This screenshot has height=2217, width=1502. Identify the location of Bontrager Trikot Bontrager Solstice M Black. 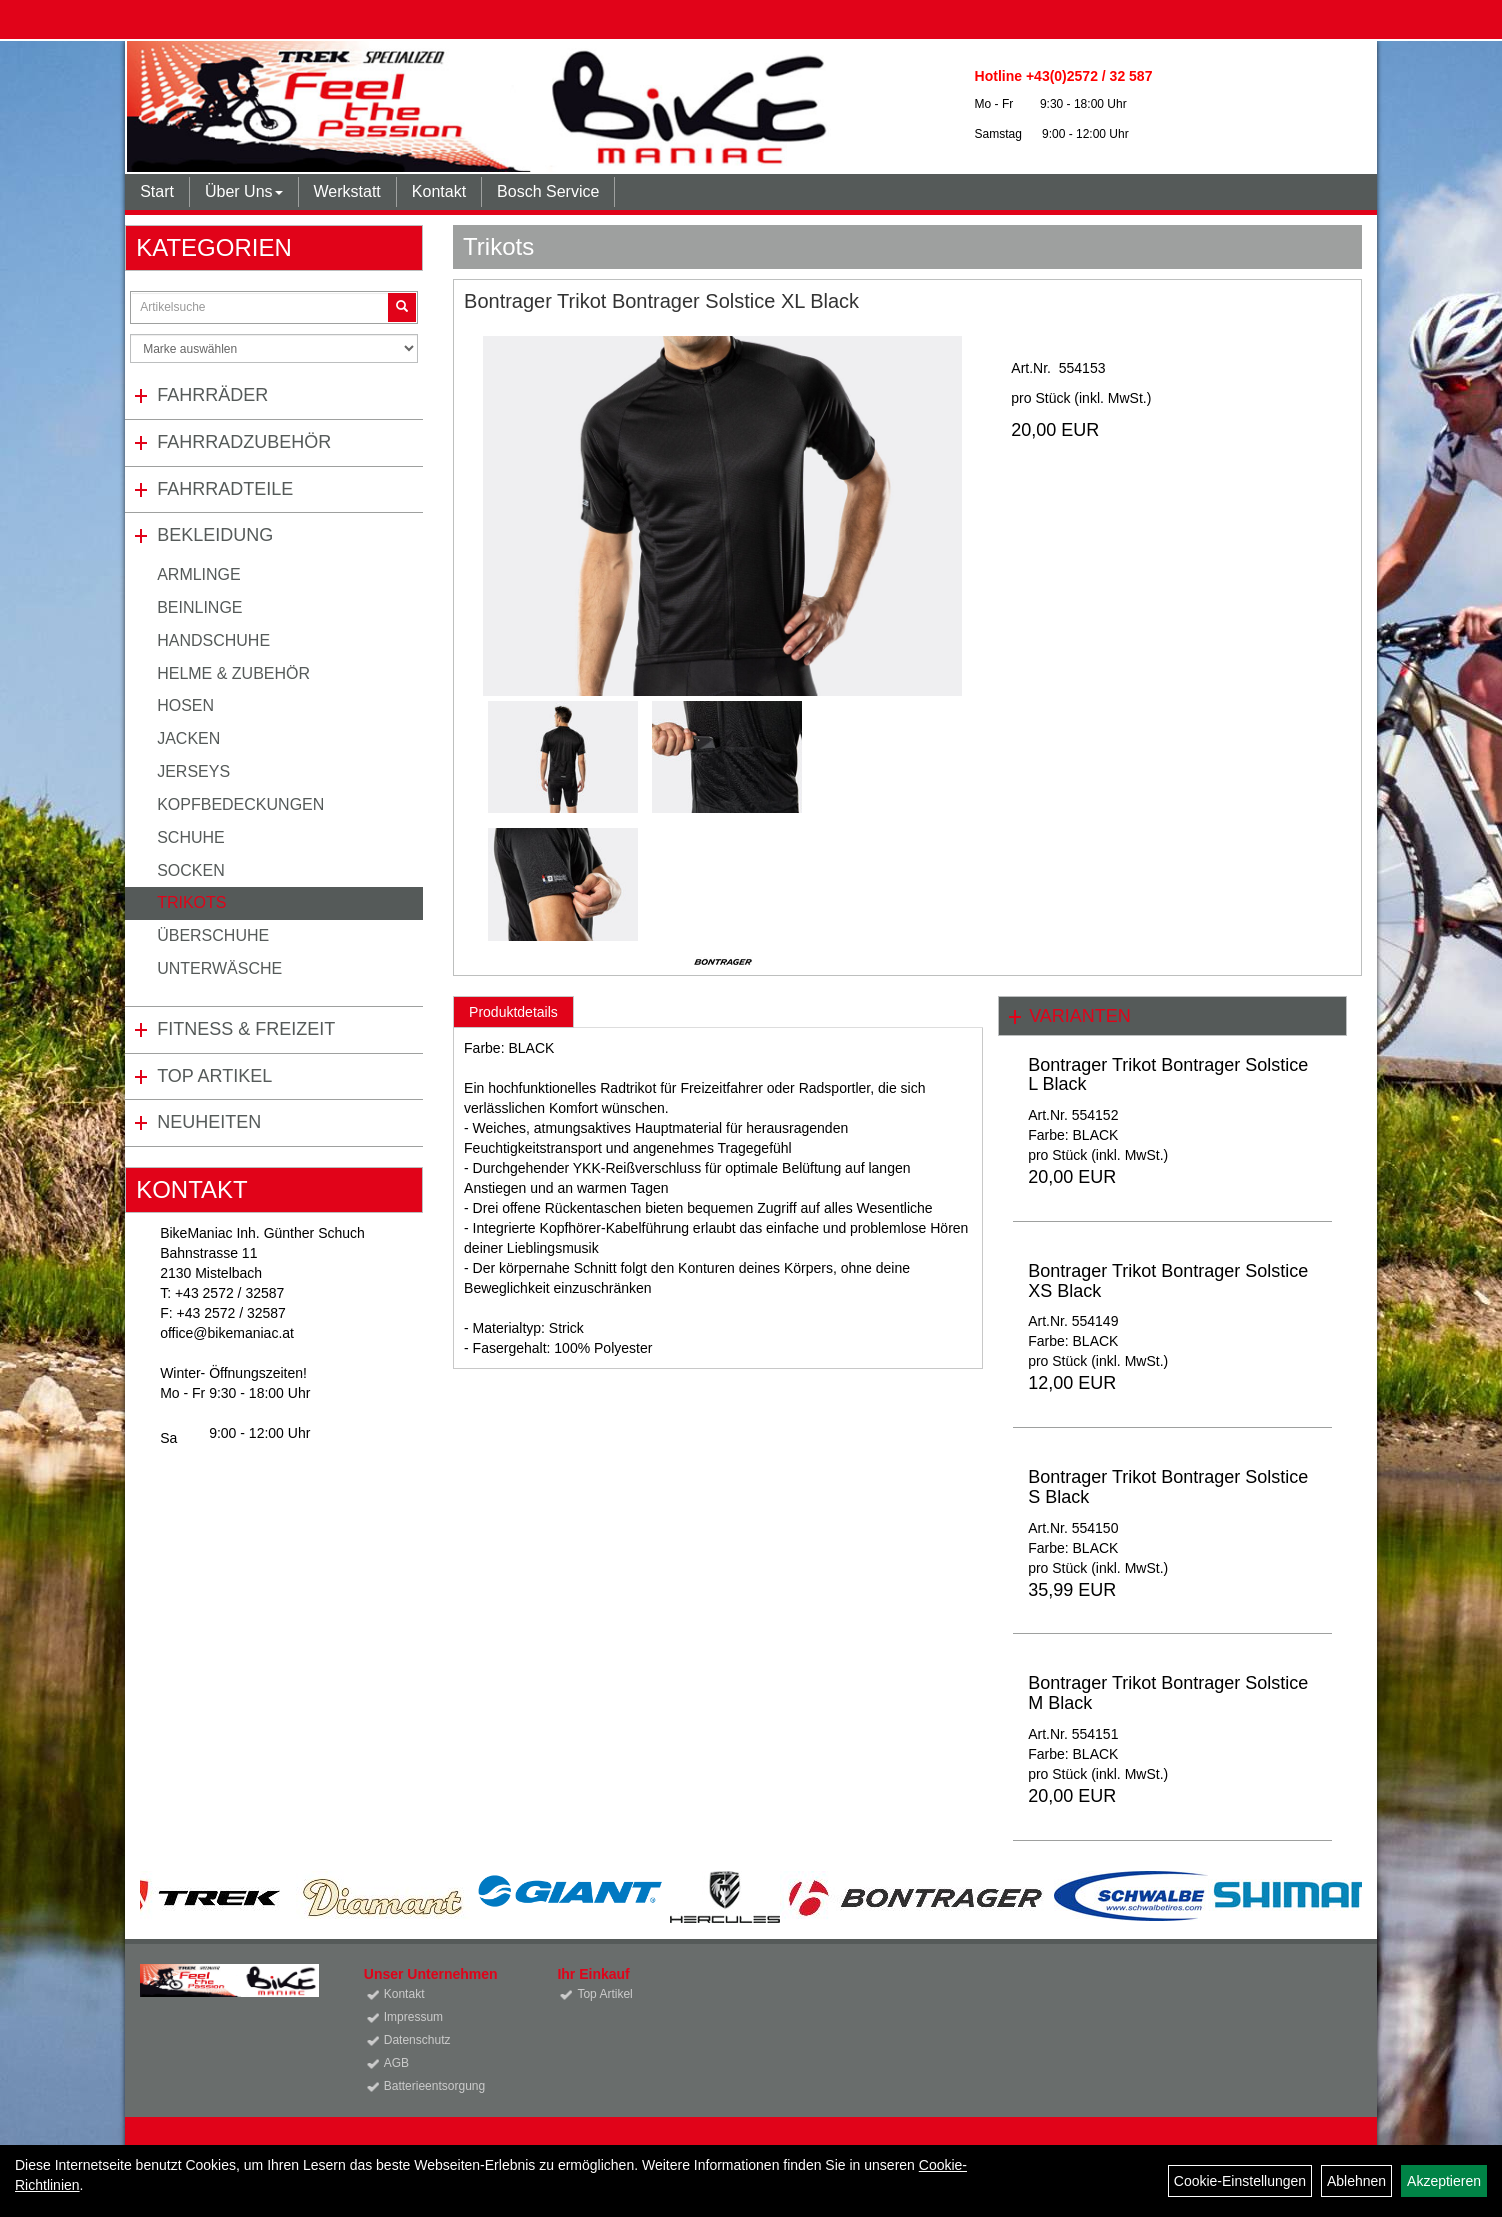
(1168, 1693).